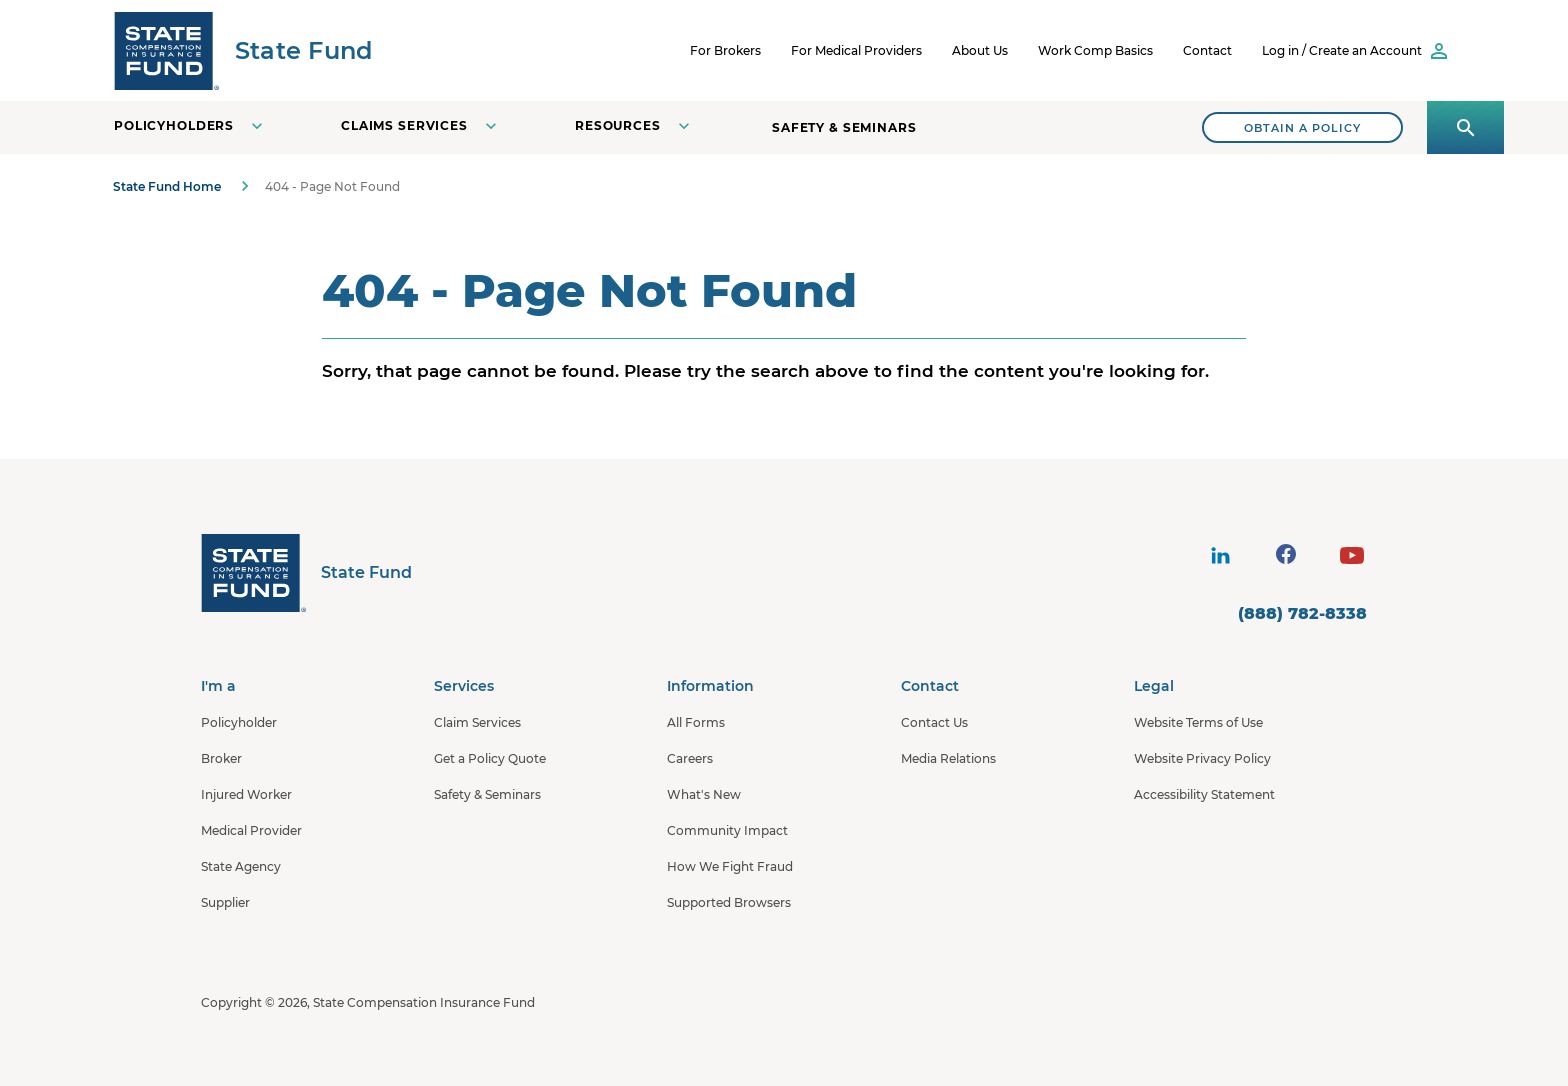 This screenshot has height=1086, width=1568. What do you see at coordinates (1465, 127) in the screenshot?
I see `[Open search panel]` at bounding box center [1465, 127].